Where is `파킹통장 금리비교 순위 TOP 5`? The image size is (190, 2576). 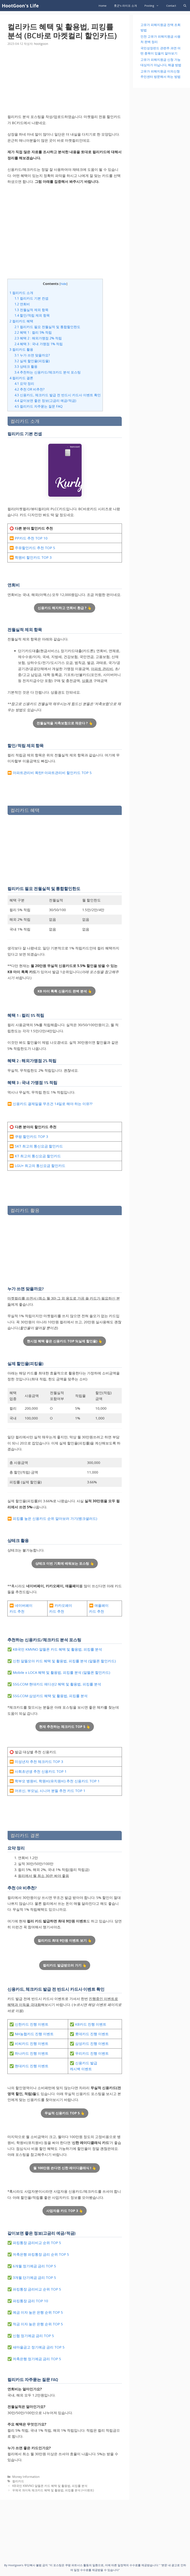
파킹통장 금리비교 순위 TOP 5 is located at coordinates (37, 2242).